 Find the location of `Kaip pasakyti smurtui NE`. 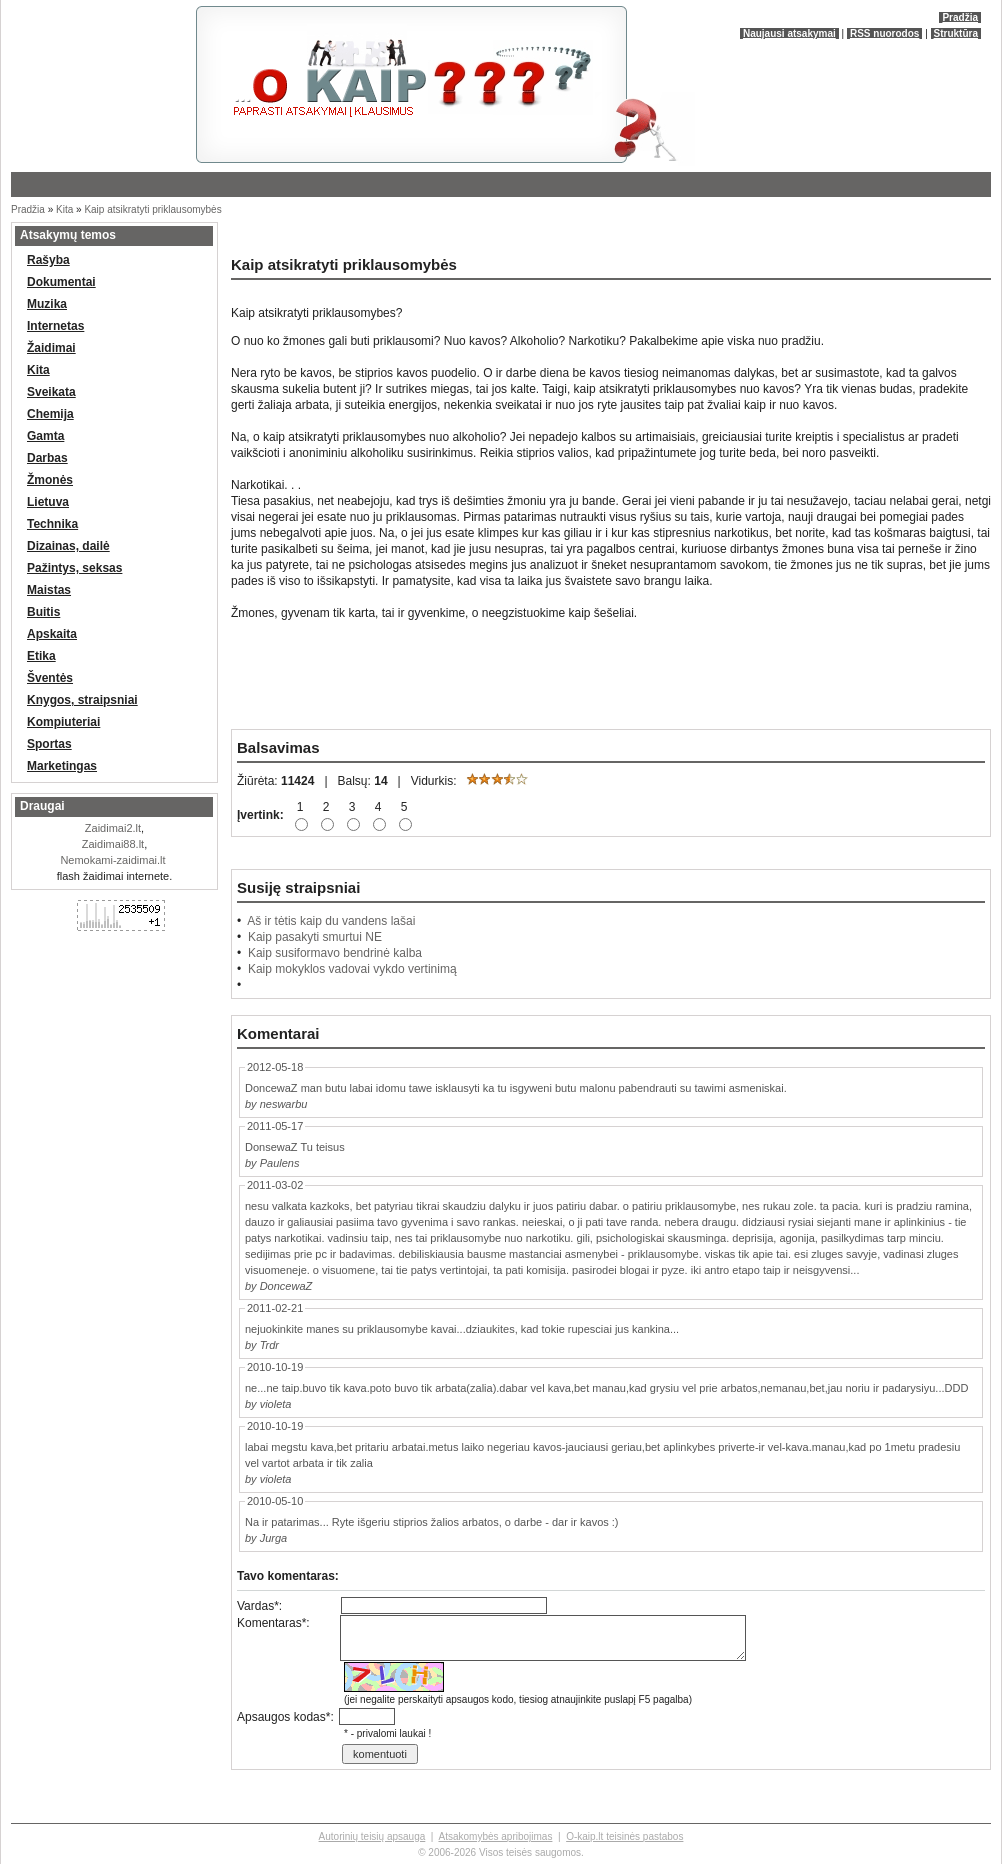

Kaip pasakyti smurtui NE is located at coordinates (315, 937).